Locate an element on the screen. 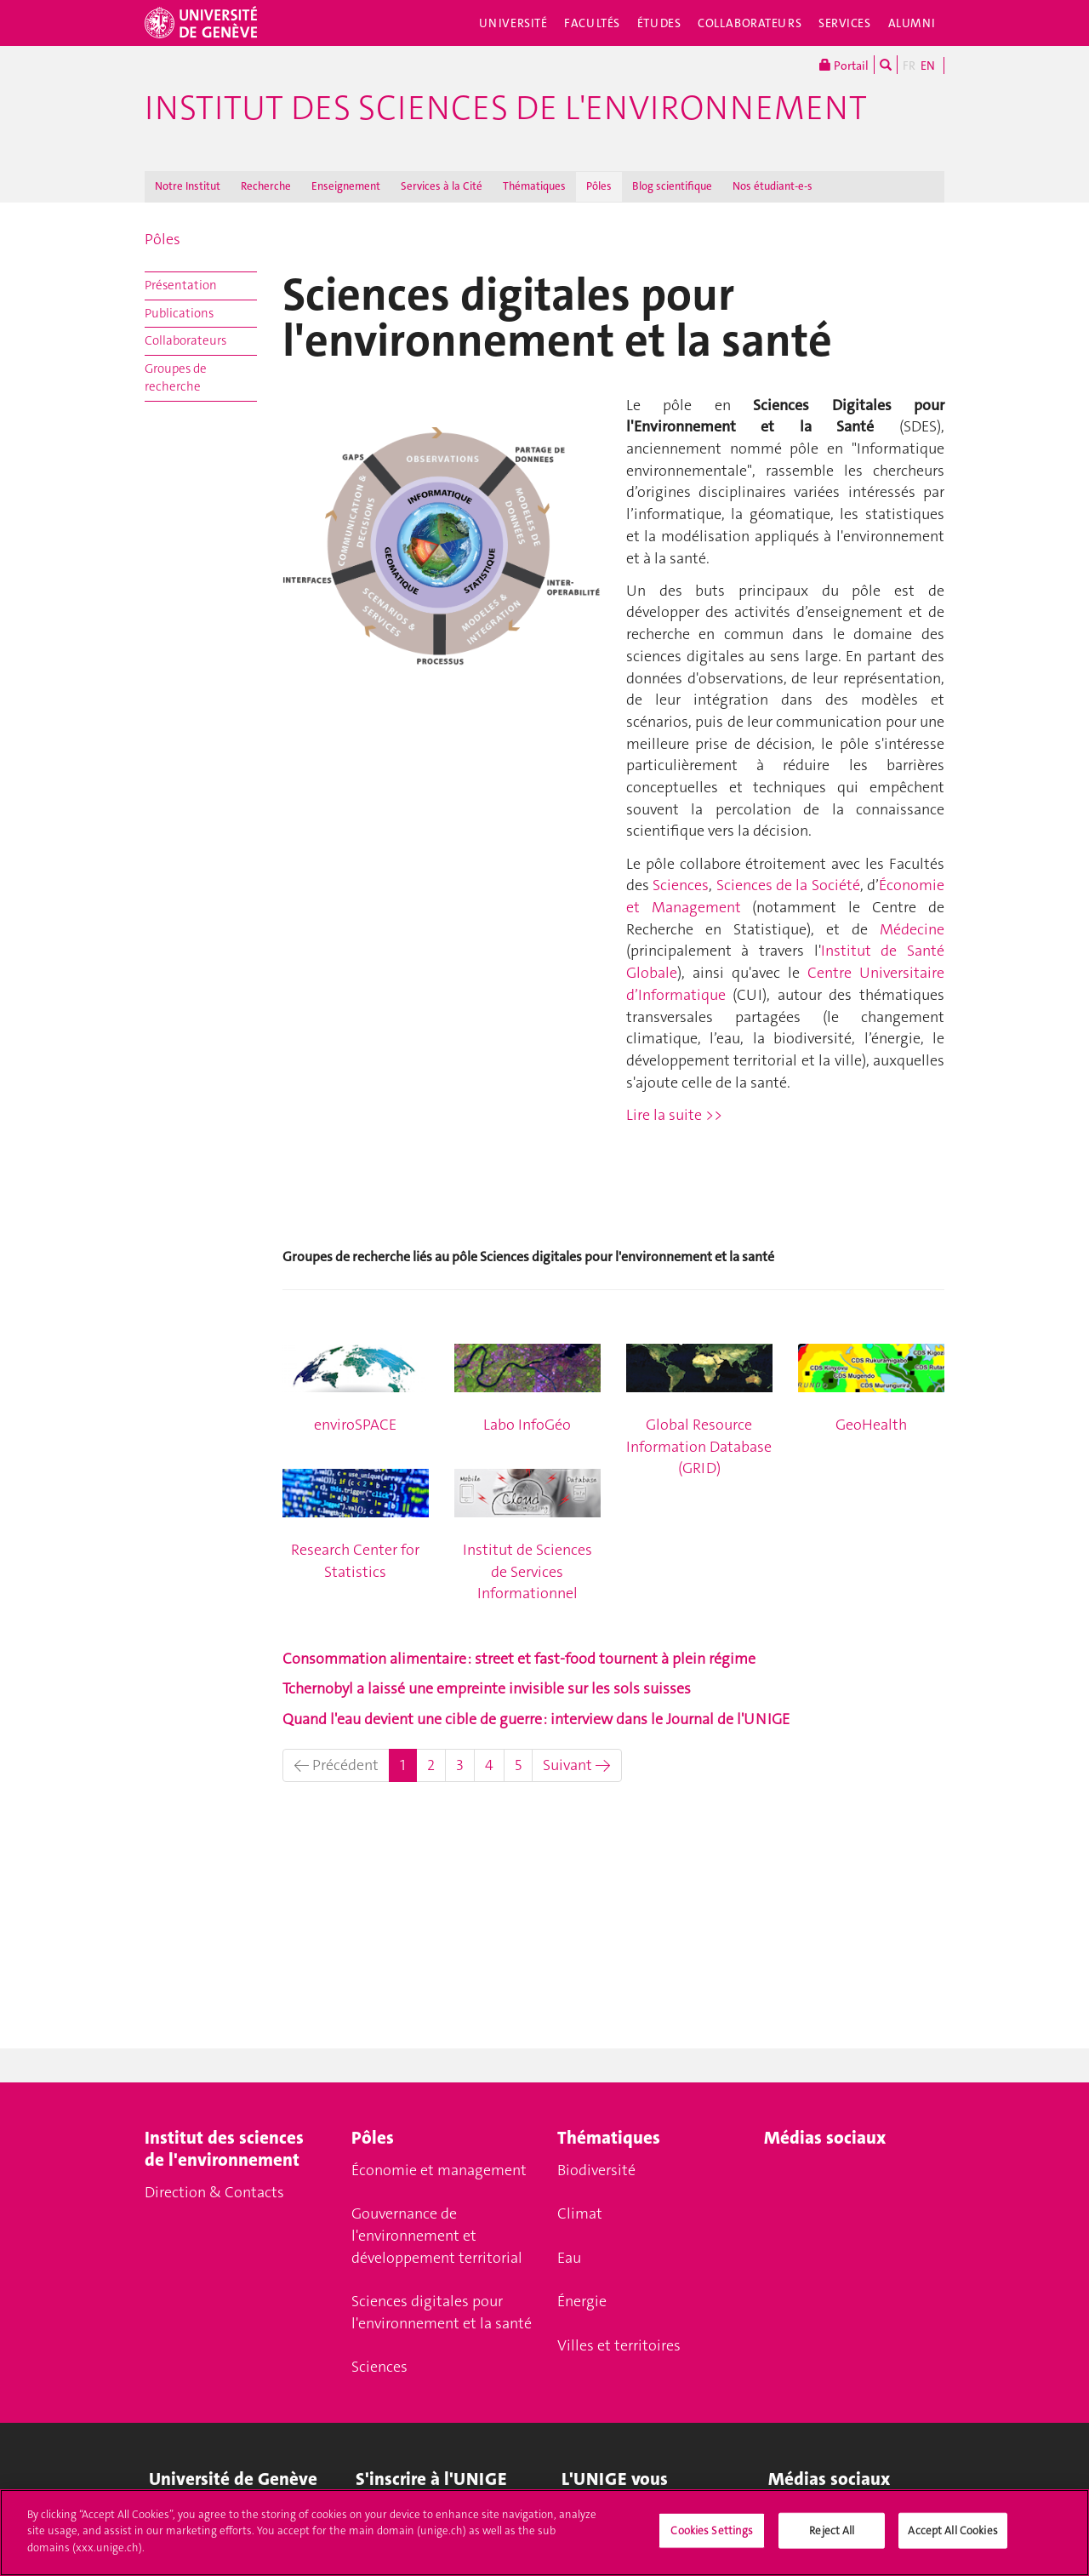 This screenshot has width=1089, height=2576. Accept All Cookies is located at coordinates (952, 2539).